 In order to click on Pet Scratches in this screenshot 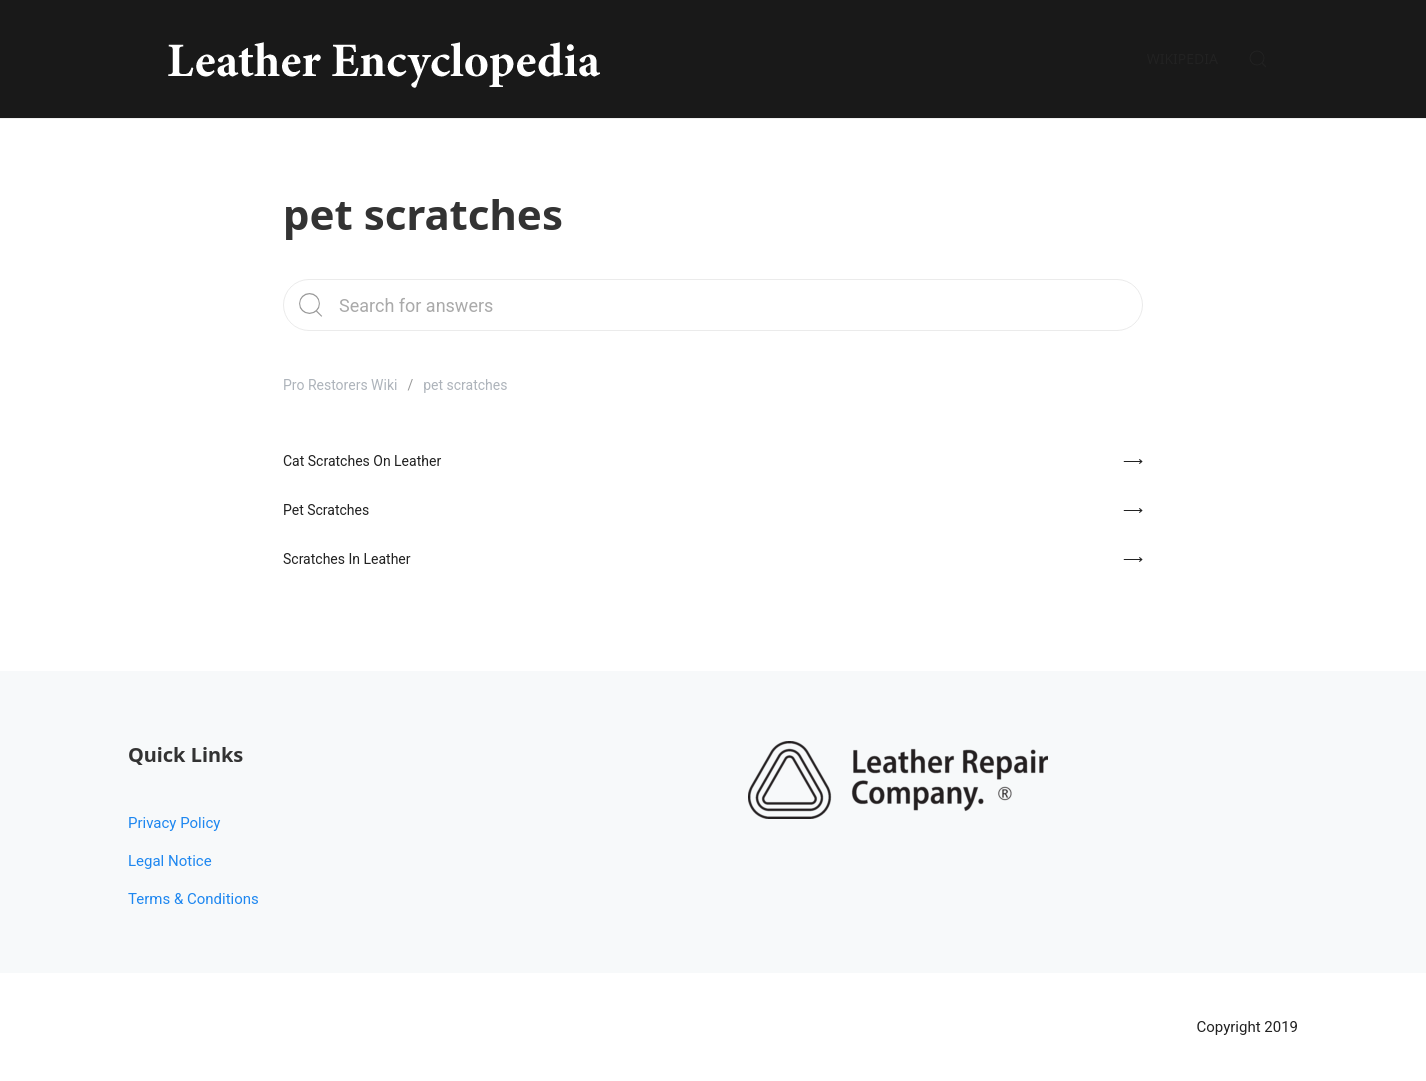, I will do `click(326, 510)`.